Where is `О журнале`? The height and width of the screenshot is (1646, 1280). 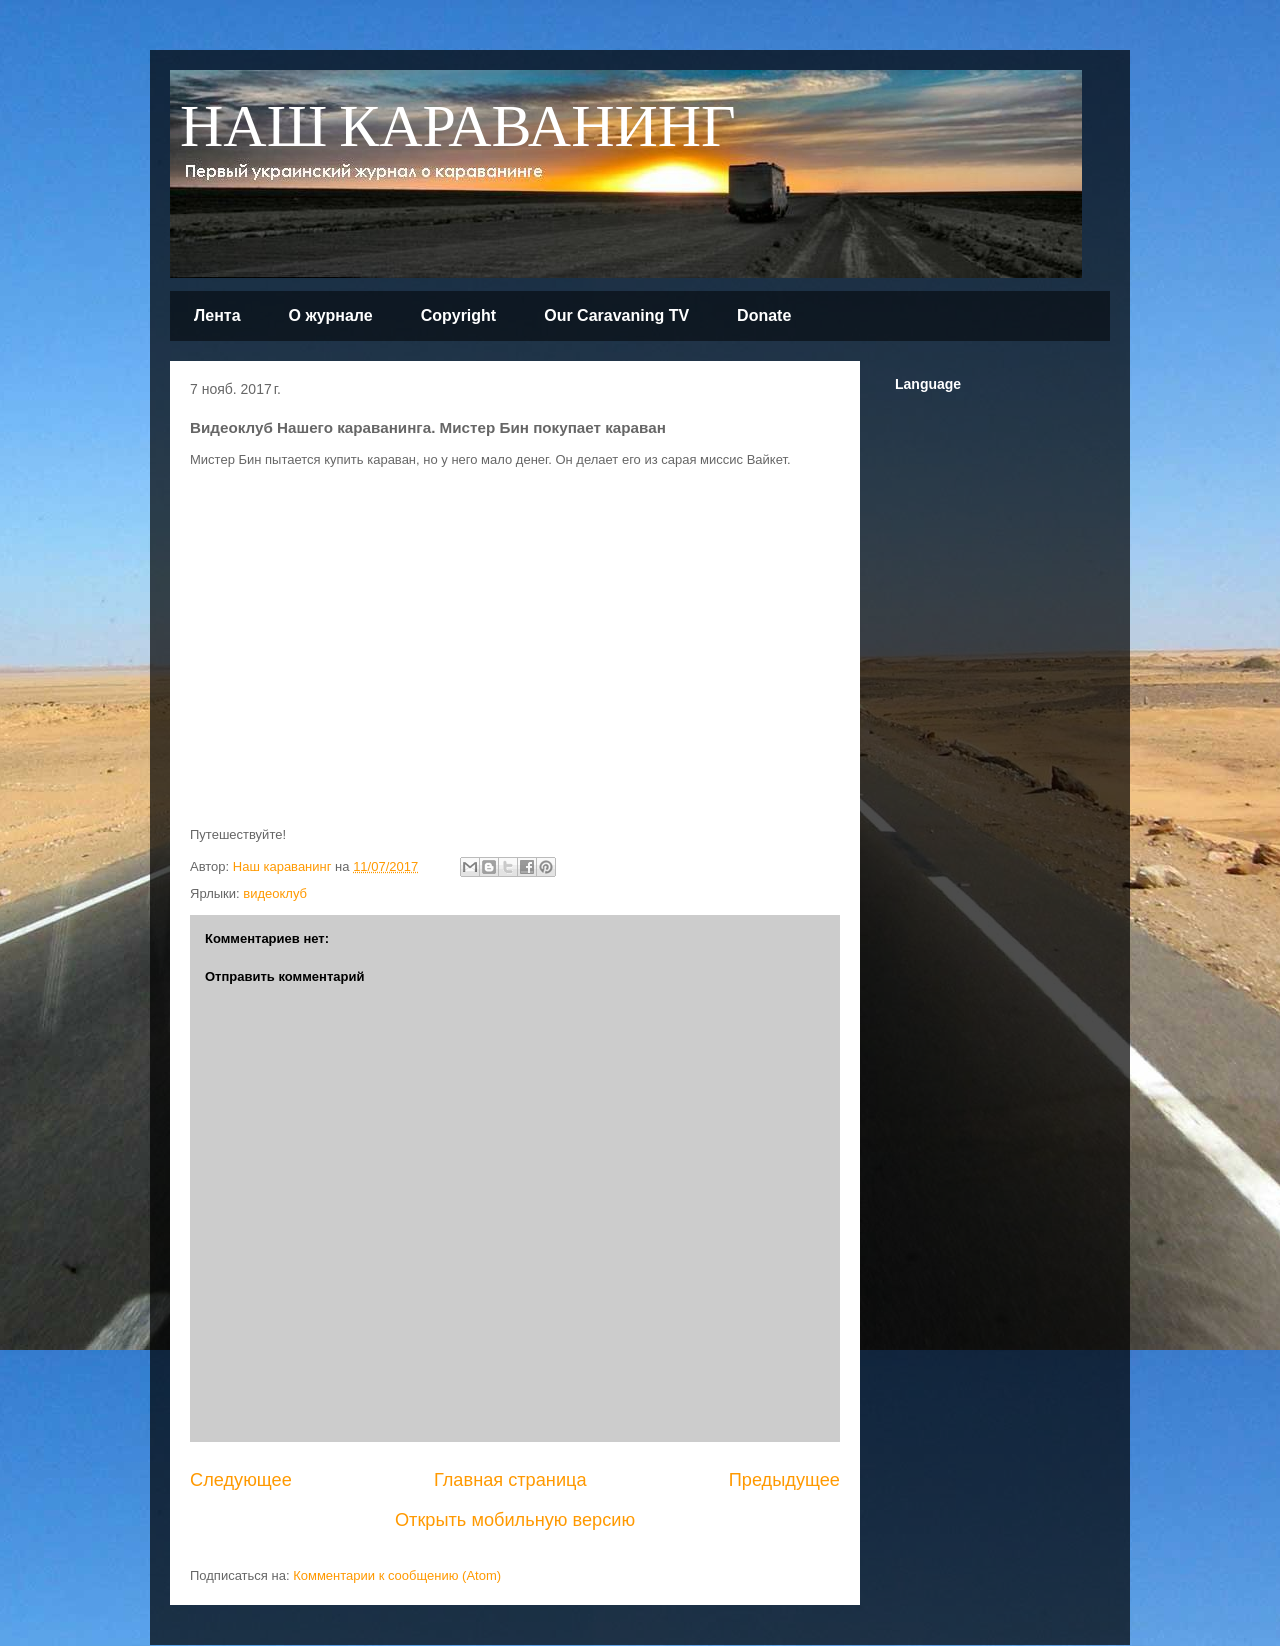
О журнале is located at coordinates (331, 315).